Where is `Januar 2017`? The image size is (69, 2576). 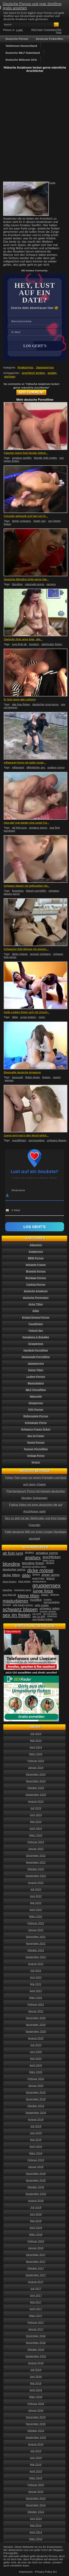
Januar 2017 is located at coordinates (35, 2329).